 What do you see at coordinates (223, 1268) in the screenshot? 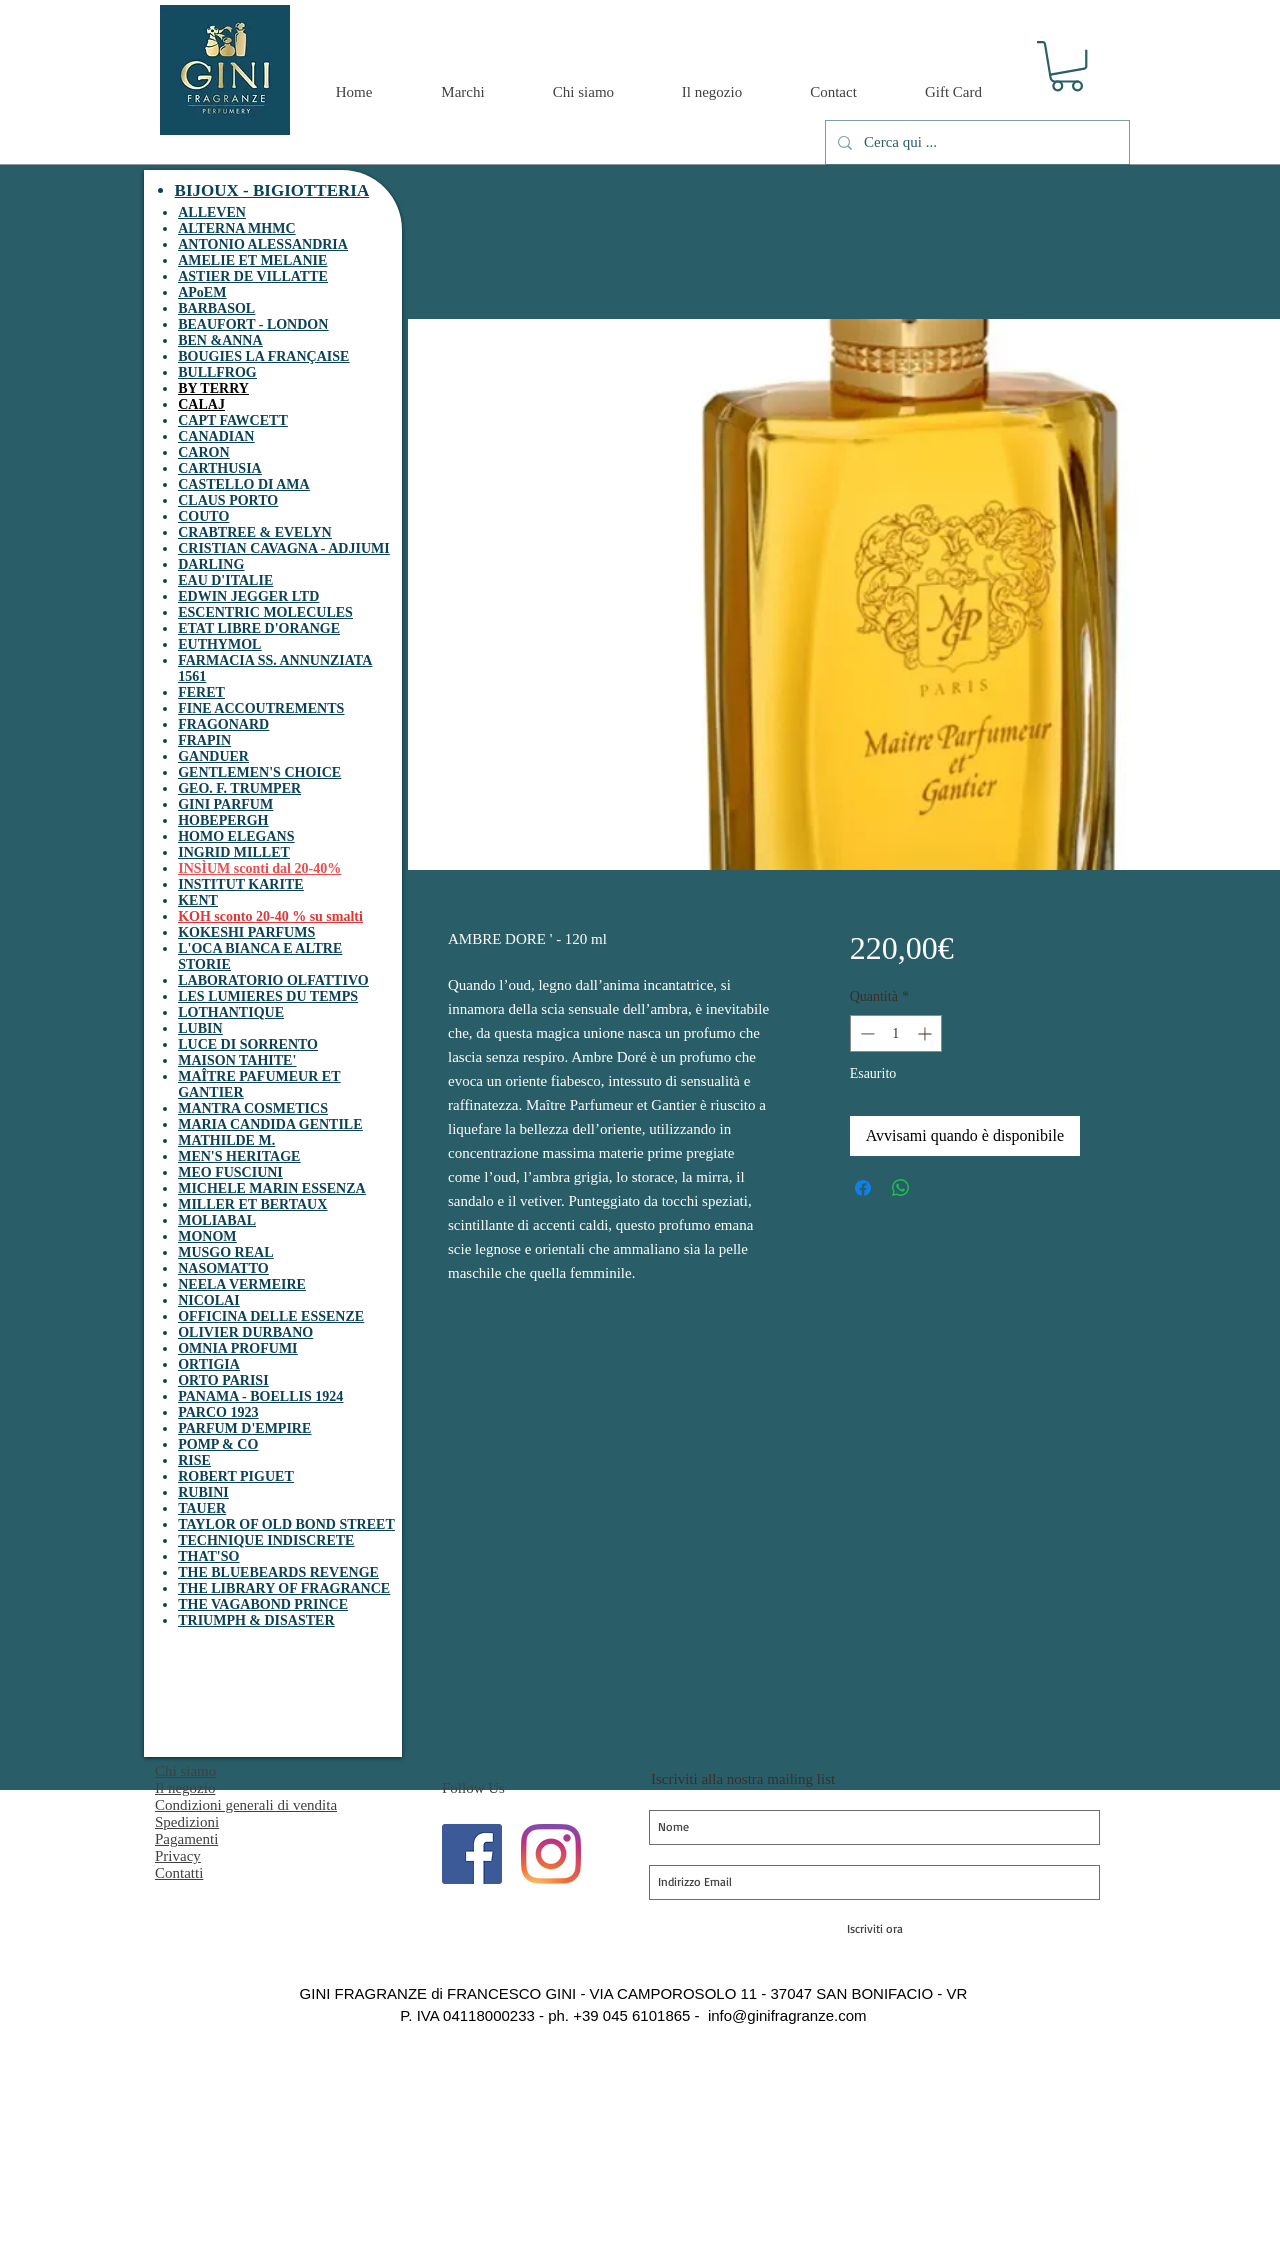
I see `NASOMATTO` at bounding box center [223, 1268].